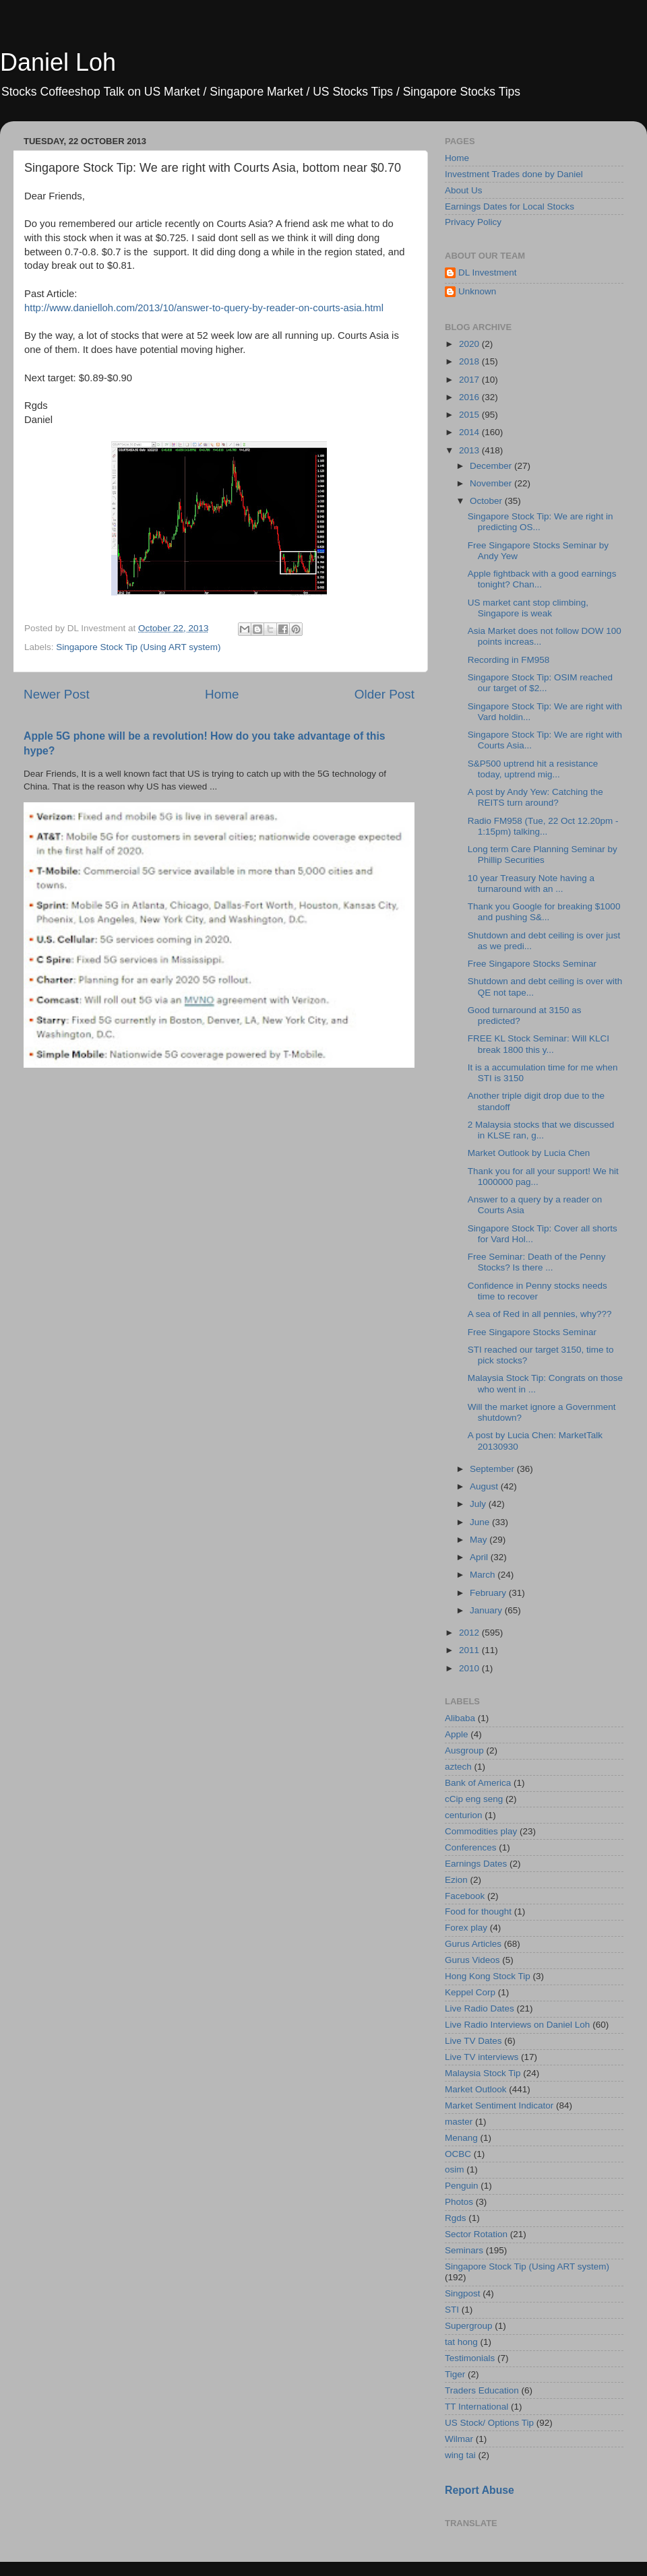 This screenshot has height=2576, width=647. I want to click on December, so click(492, 466).